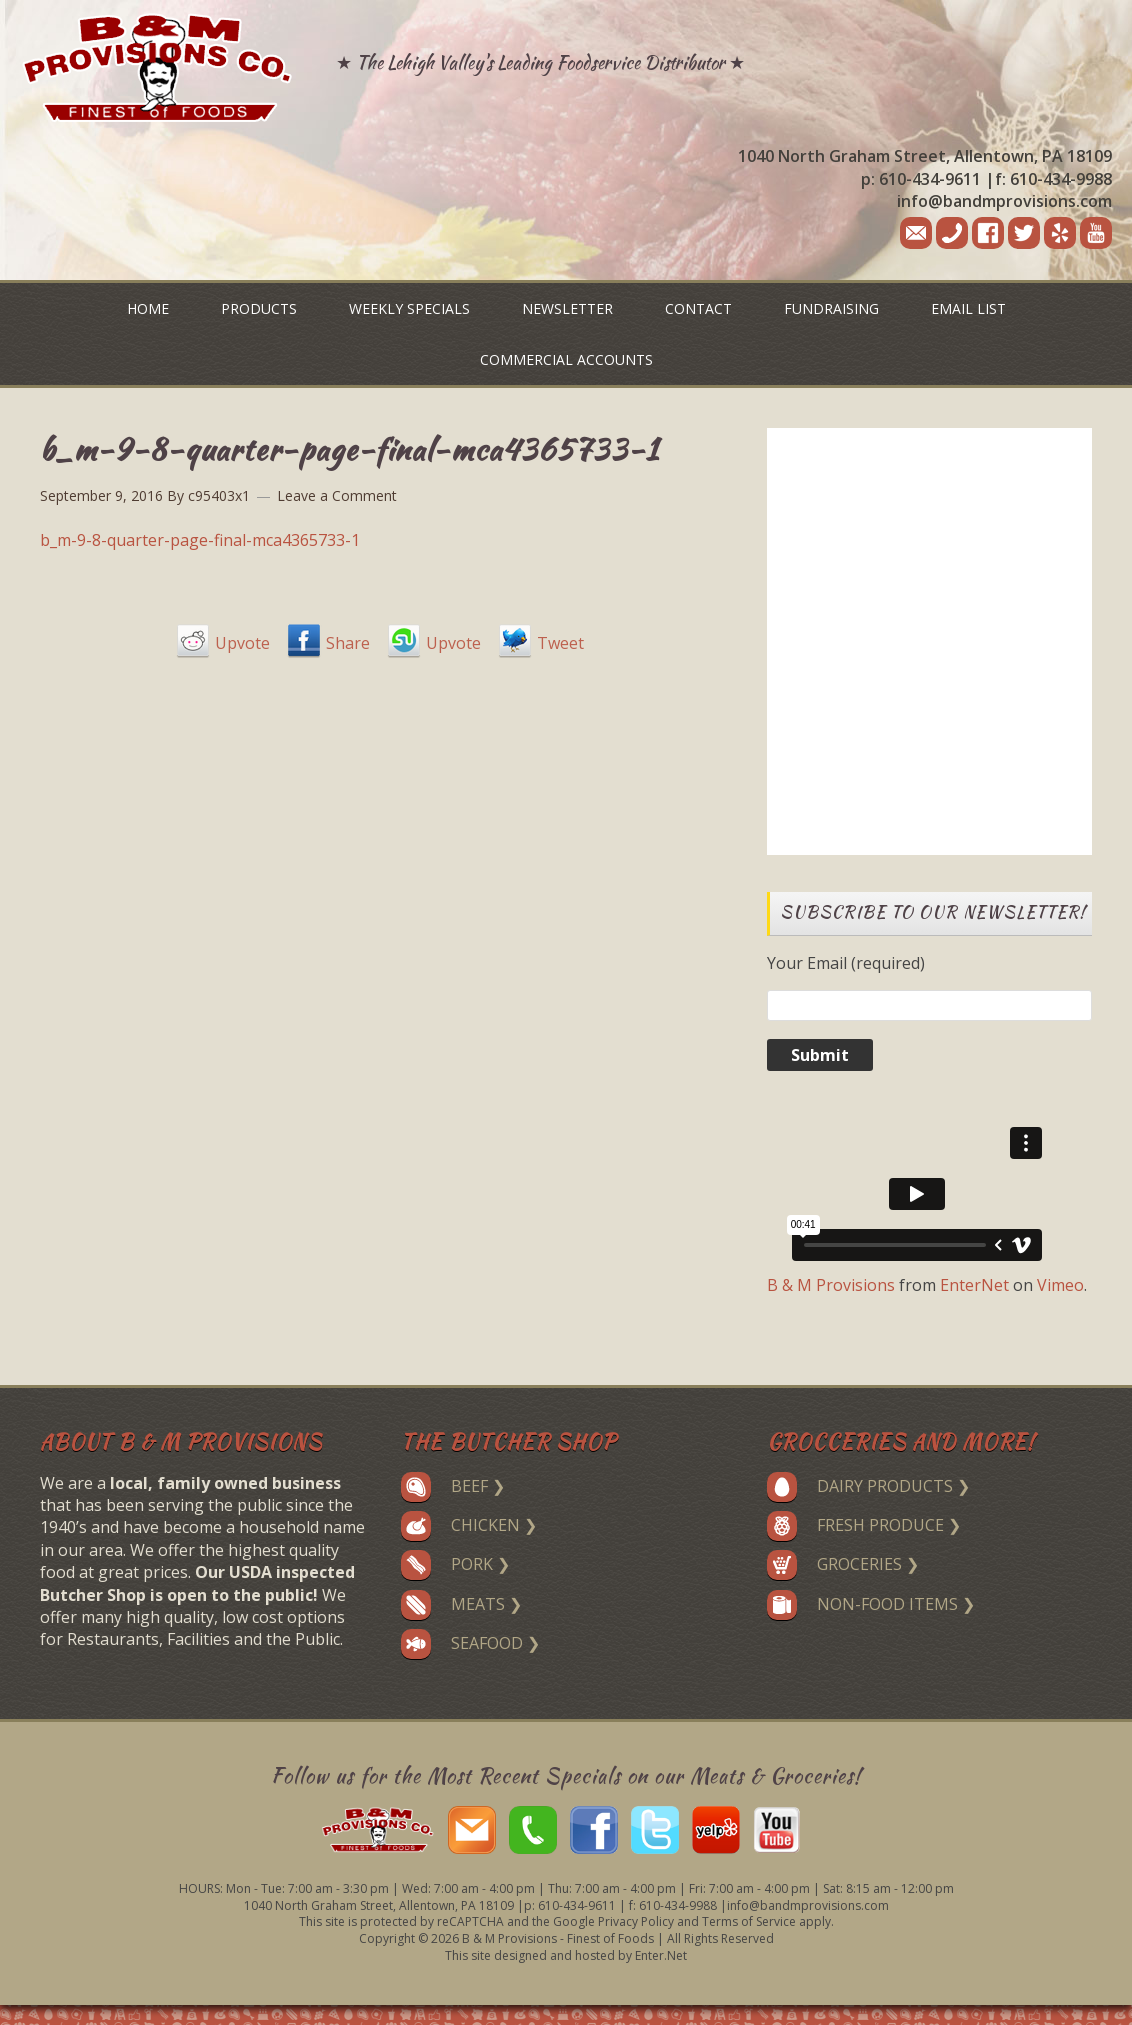 This screenshot has width=1132, height=2025. I want to click on Dairy Products ❯, so click(868, 1486).